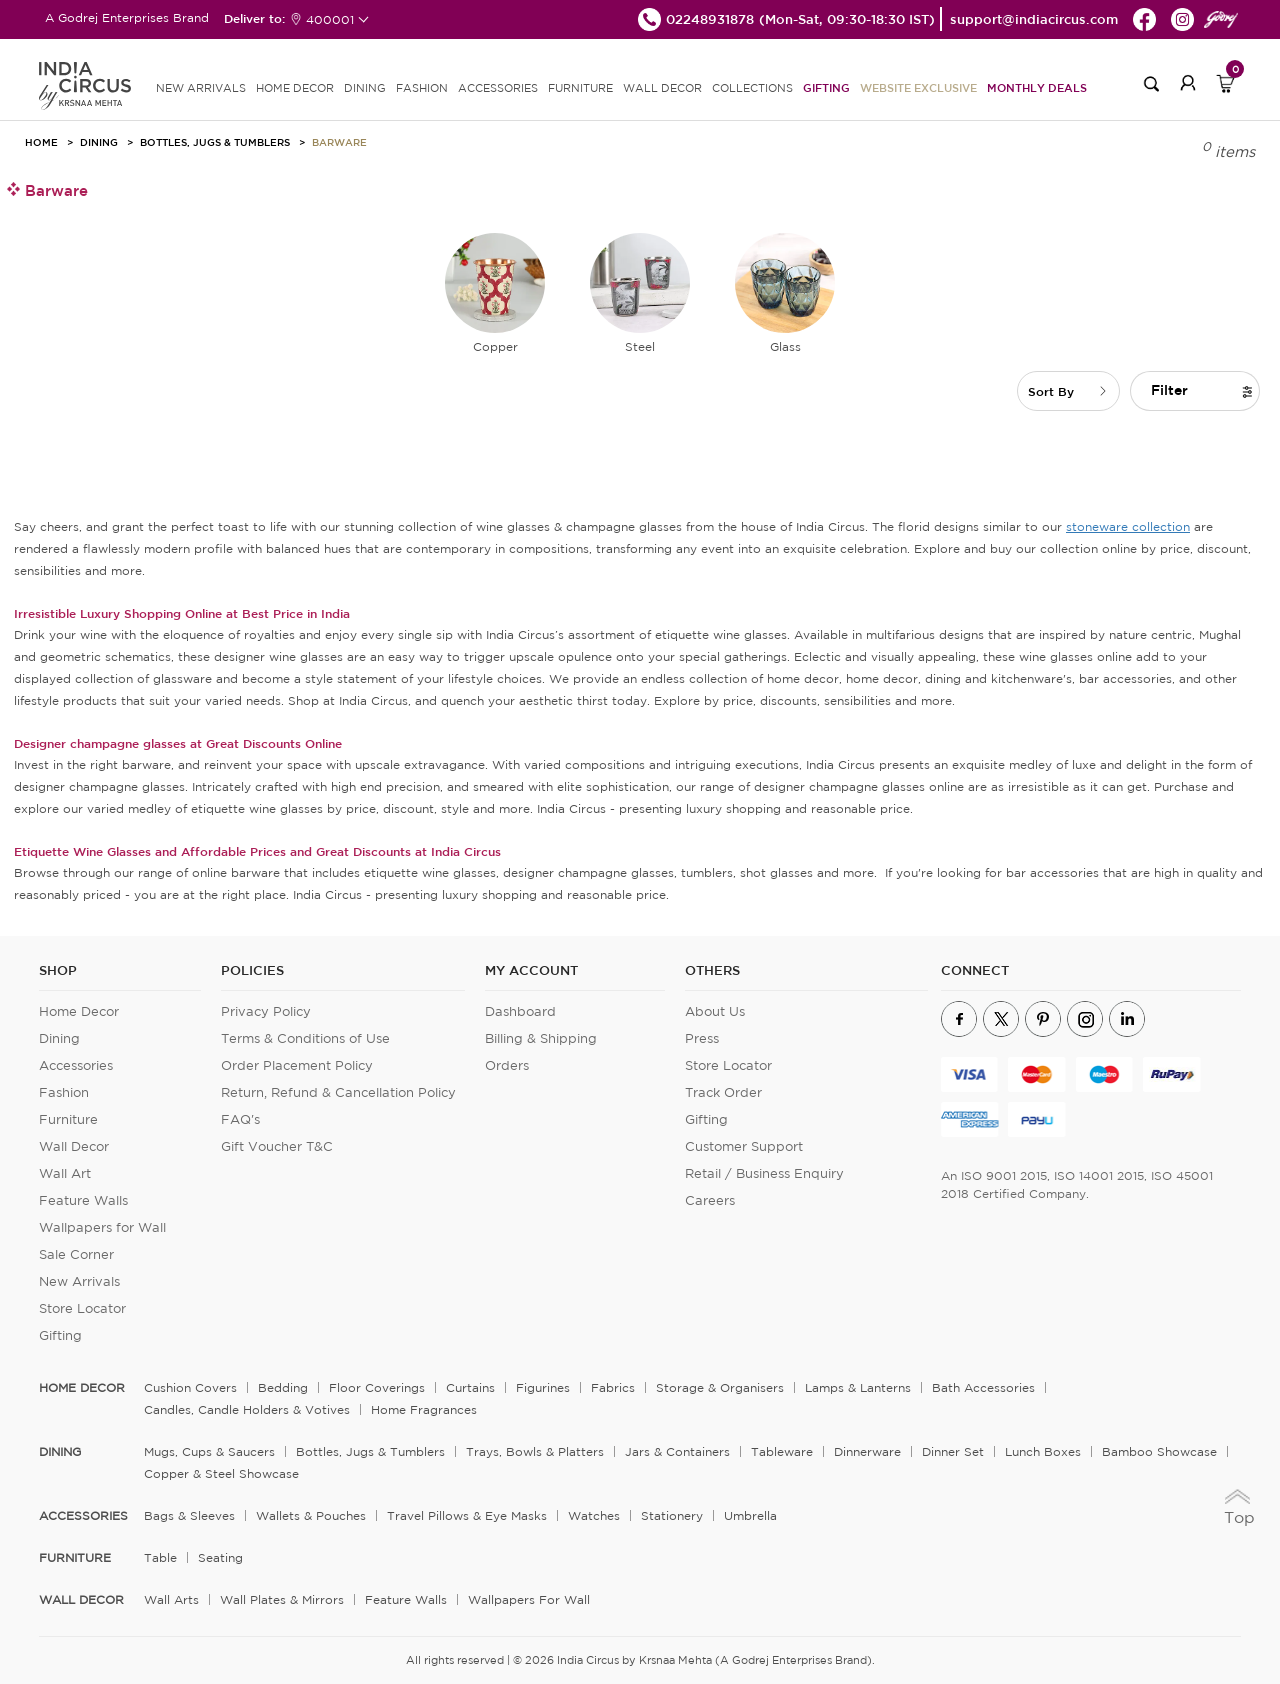 The width and height of the screenshot is (1280, 1684). I want to click on Home Fragrances, so click(424, 1409).